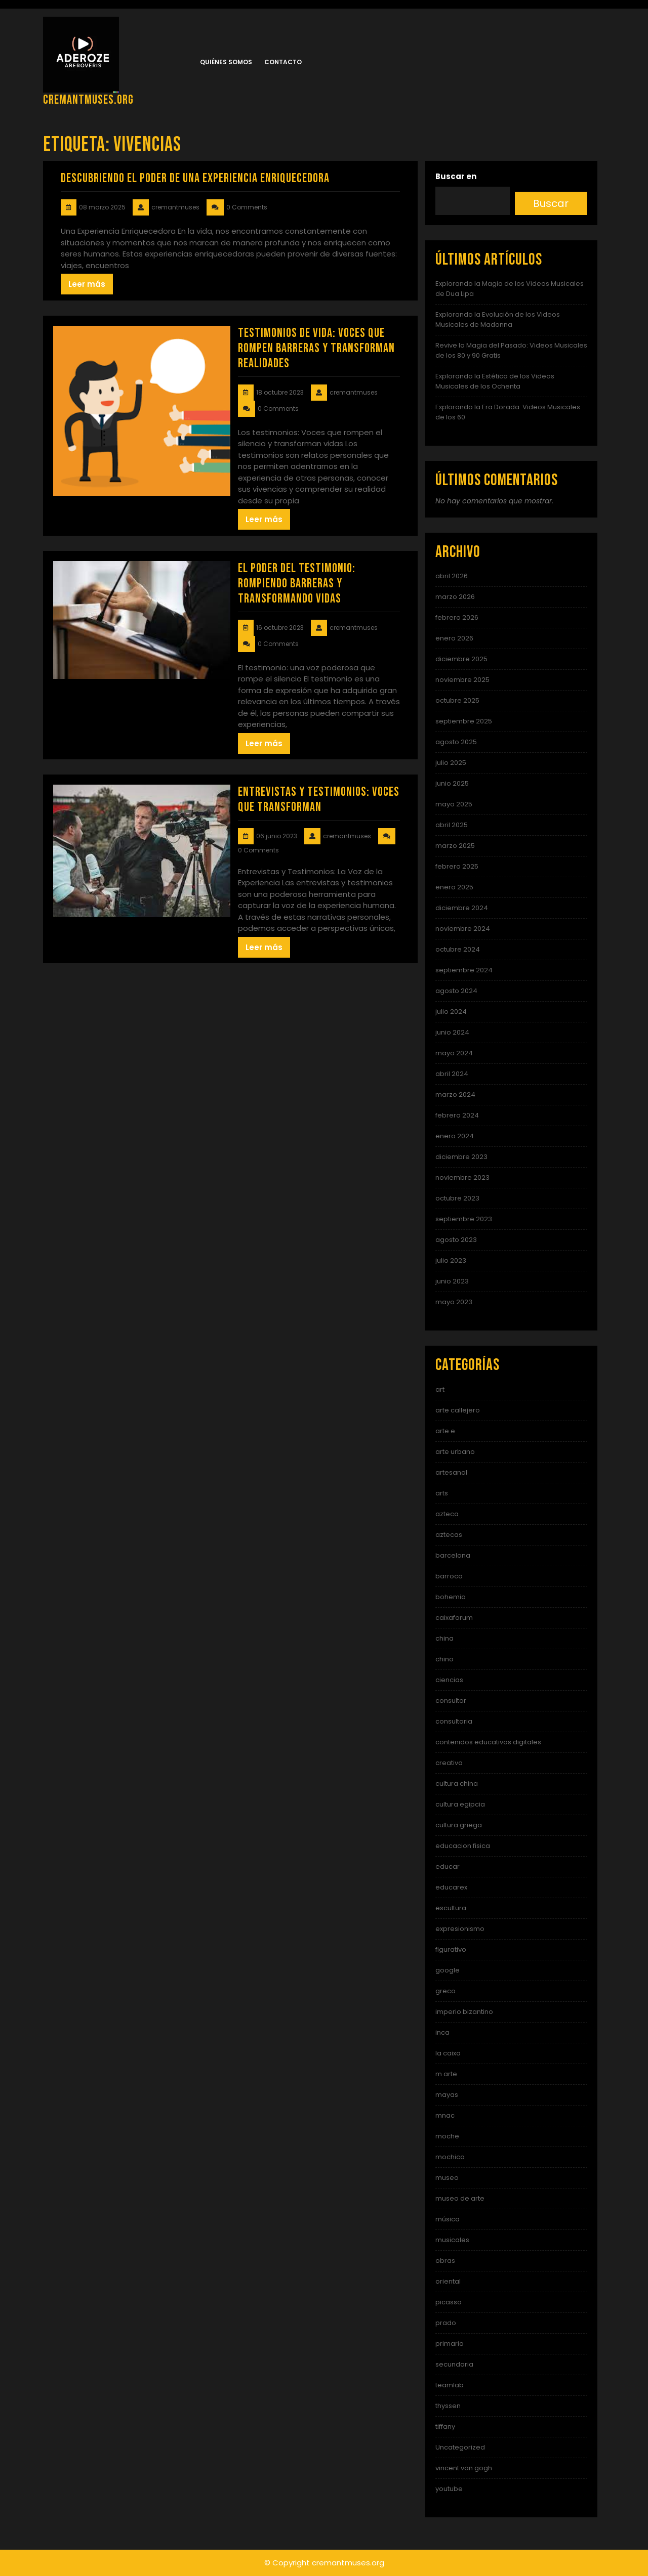  I want to click on creativa, so click(449, 1763).